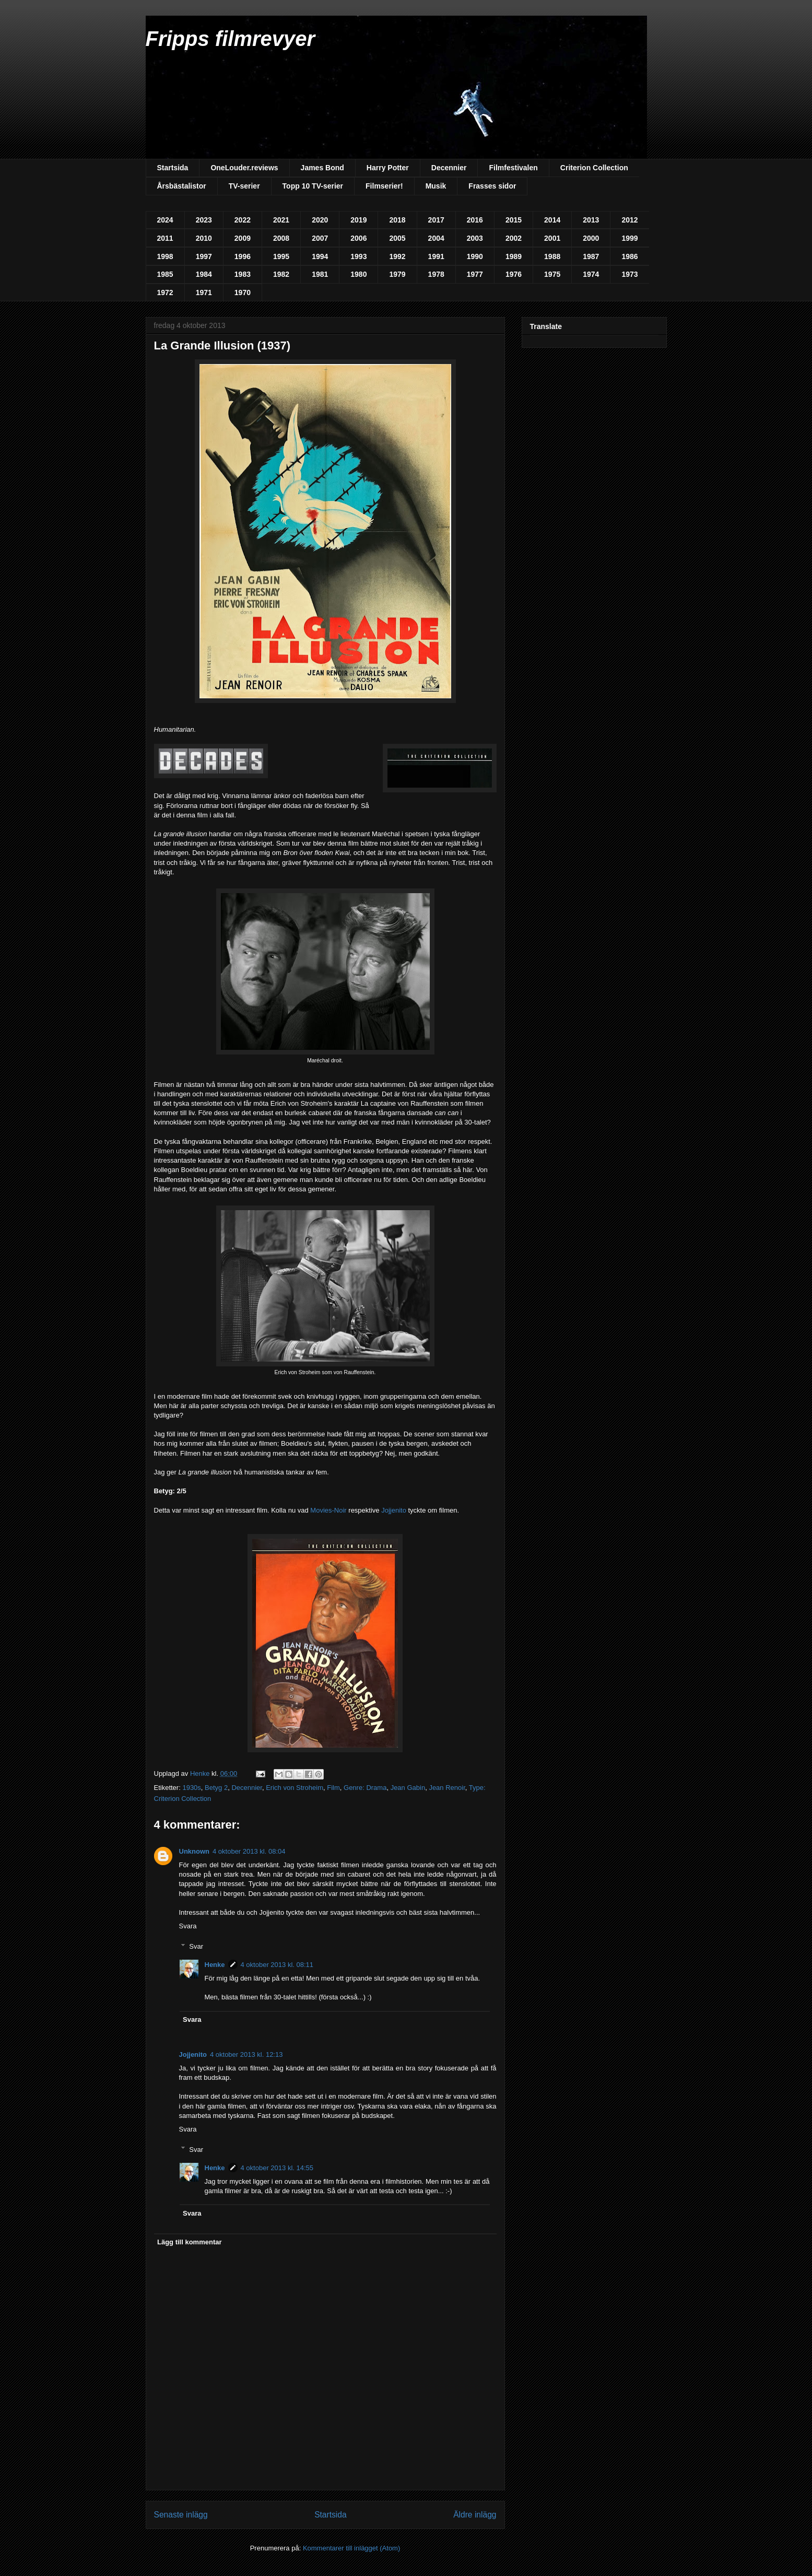 This screenshot has width=812, height=2576. What do you see at coordinates (181, 186) in the screenshot?
I see `Årsbästalistor` at bounding box center [181, 186].